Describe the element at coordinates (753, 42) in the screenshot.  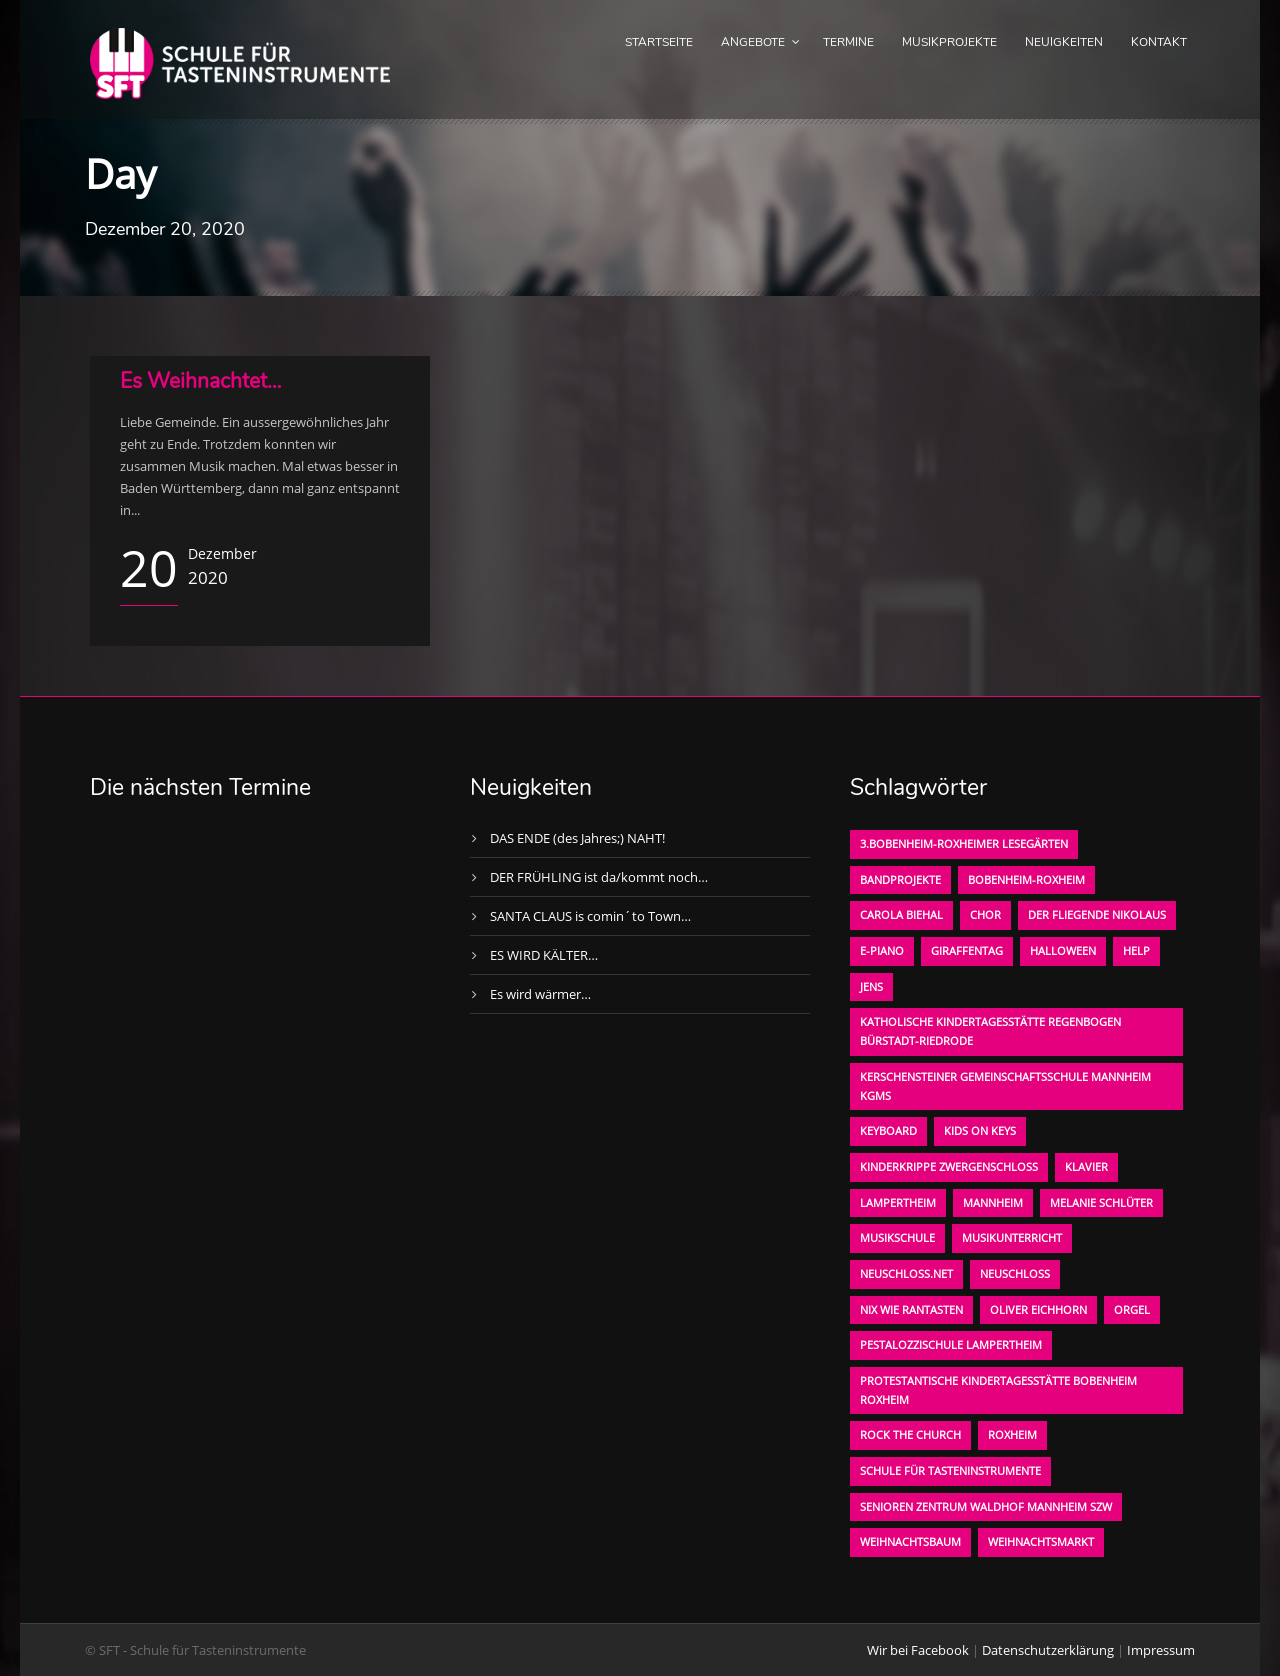
I see `Angebote` at that location.